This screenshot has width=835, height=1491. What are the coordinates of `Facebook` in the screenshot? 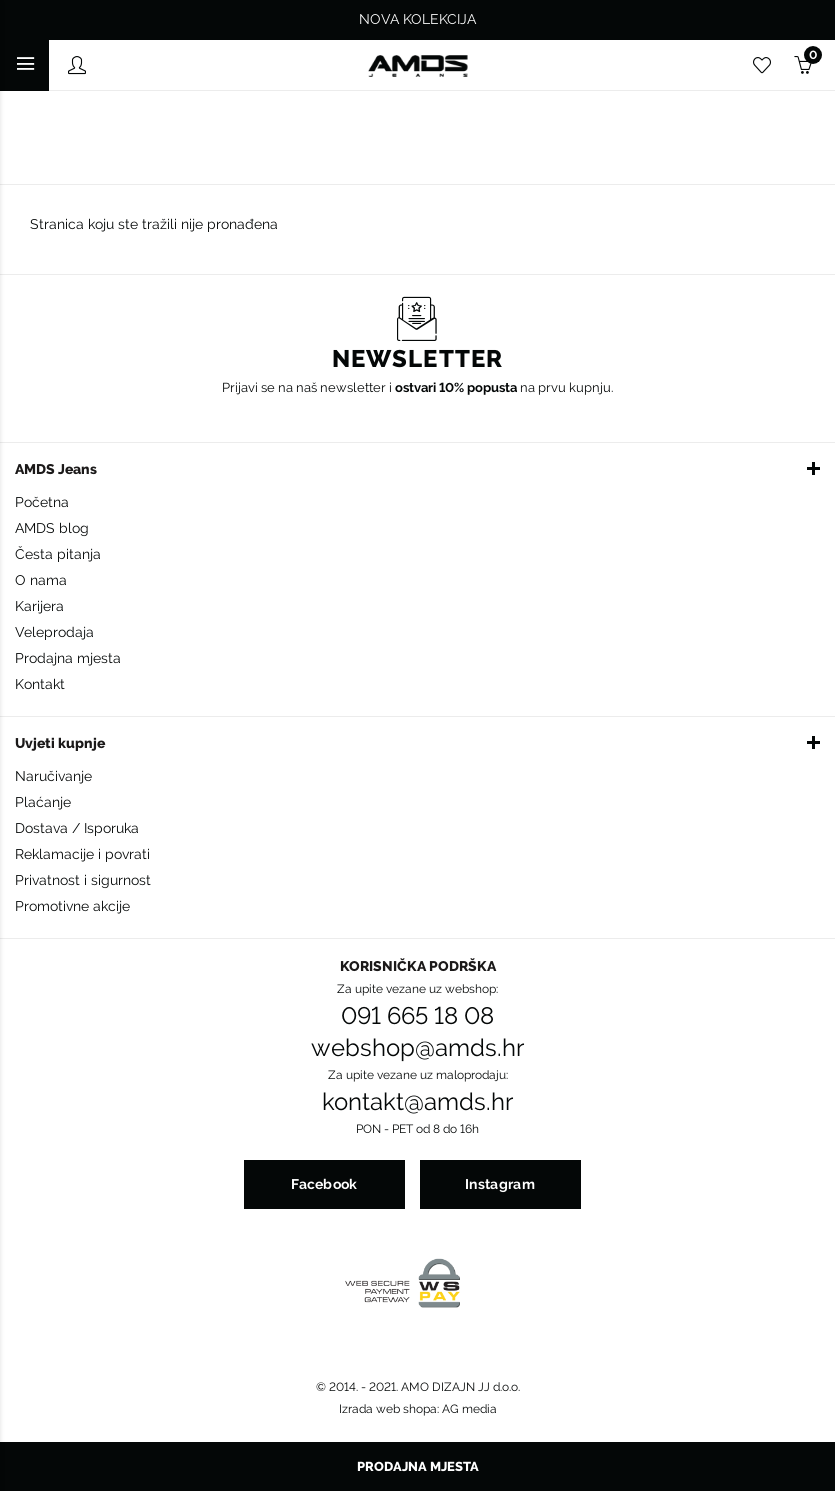 It's located at (324, 1184).